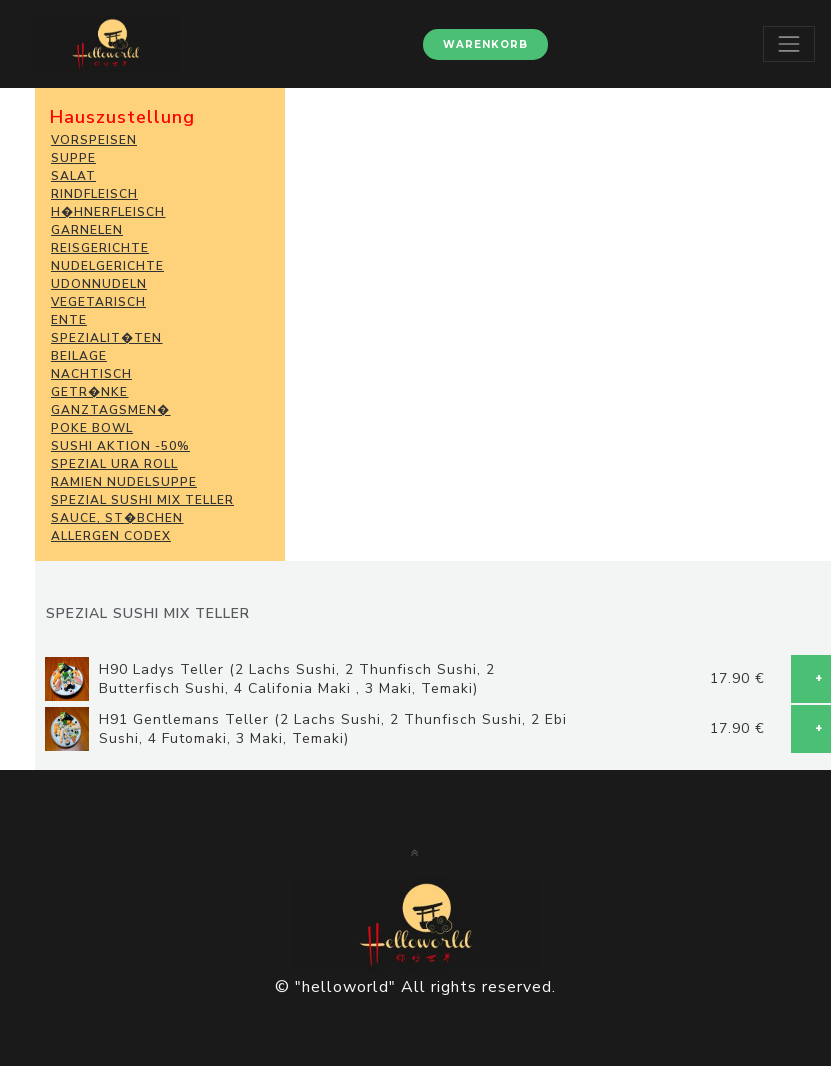 The image size is (831, 1066). I want to click on SAUCE, ST�BCHEN, so click(117, 518).